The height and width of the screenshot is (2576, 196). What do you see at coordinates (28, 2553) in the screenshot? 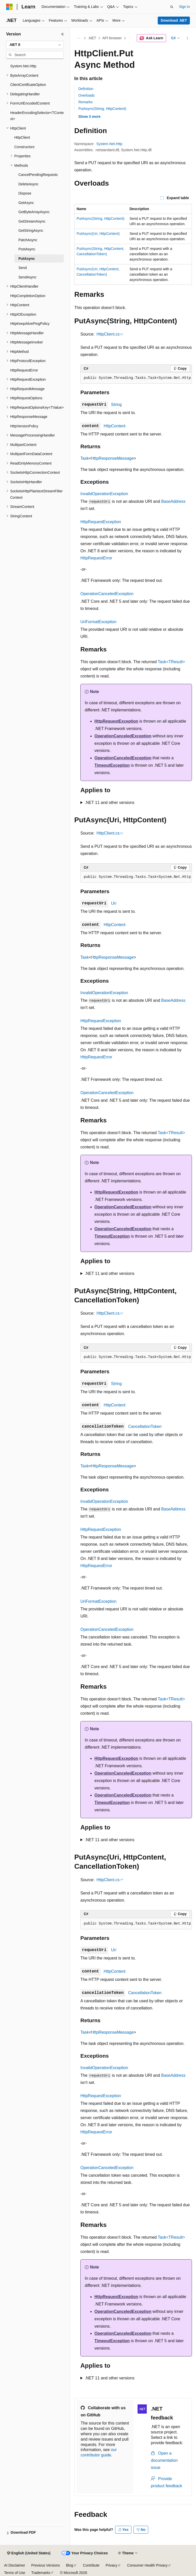
I see `[Content language selector. Currently set to English (United States).]` at bounding box center [28, 2553].